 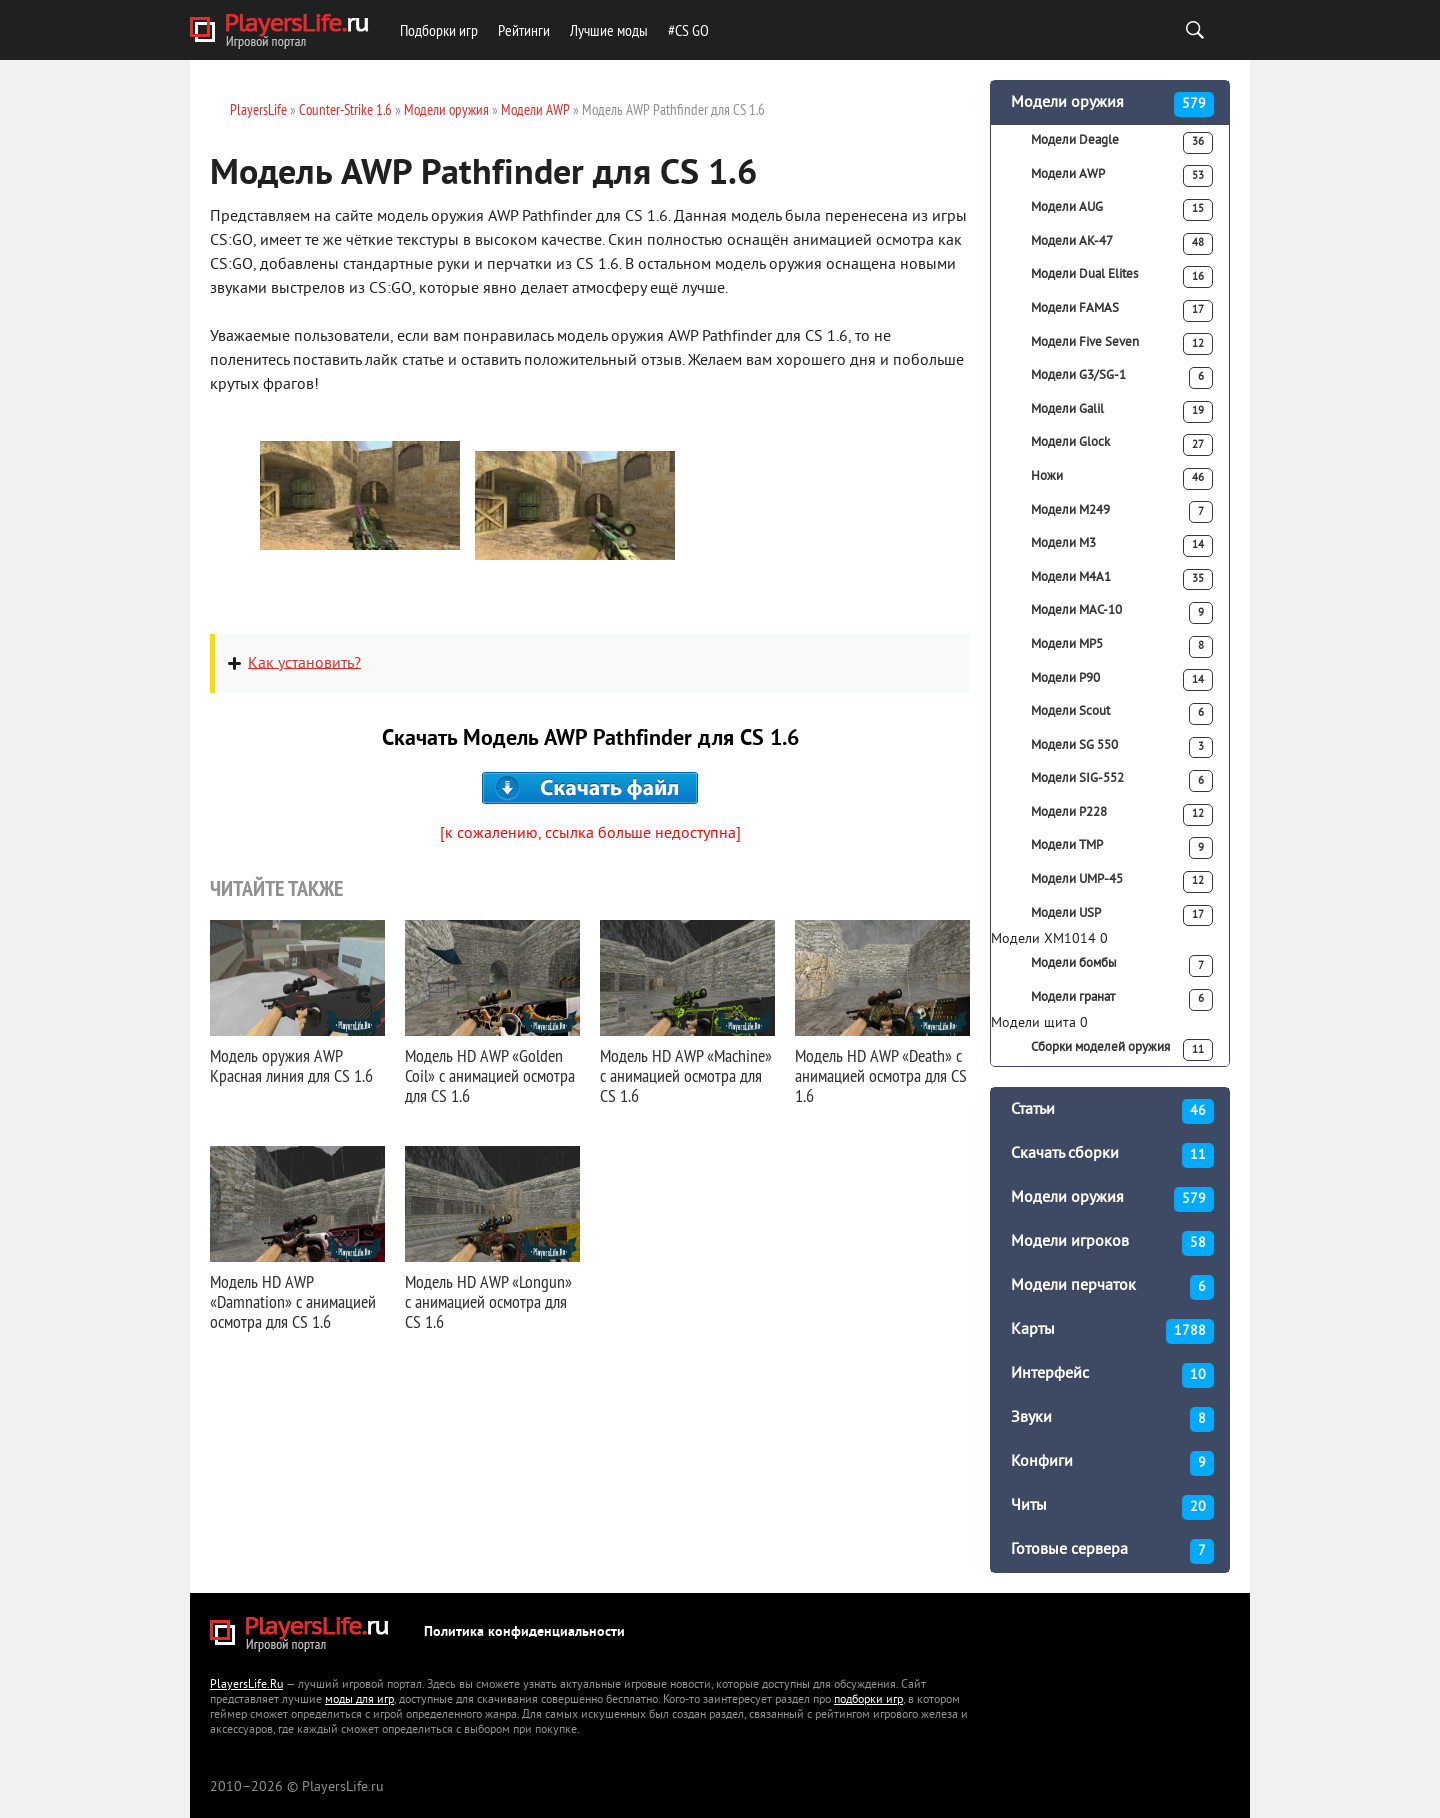 What do you see at coordinates (1122, 378) in the screenshot?
I see `Модели G3/SG-1` at bounding box center [1122, 378].